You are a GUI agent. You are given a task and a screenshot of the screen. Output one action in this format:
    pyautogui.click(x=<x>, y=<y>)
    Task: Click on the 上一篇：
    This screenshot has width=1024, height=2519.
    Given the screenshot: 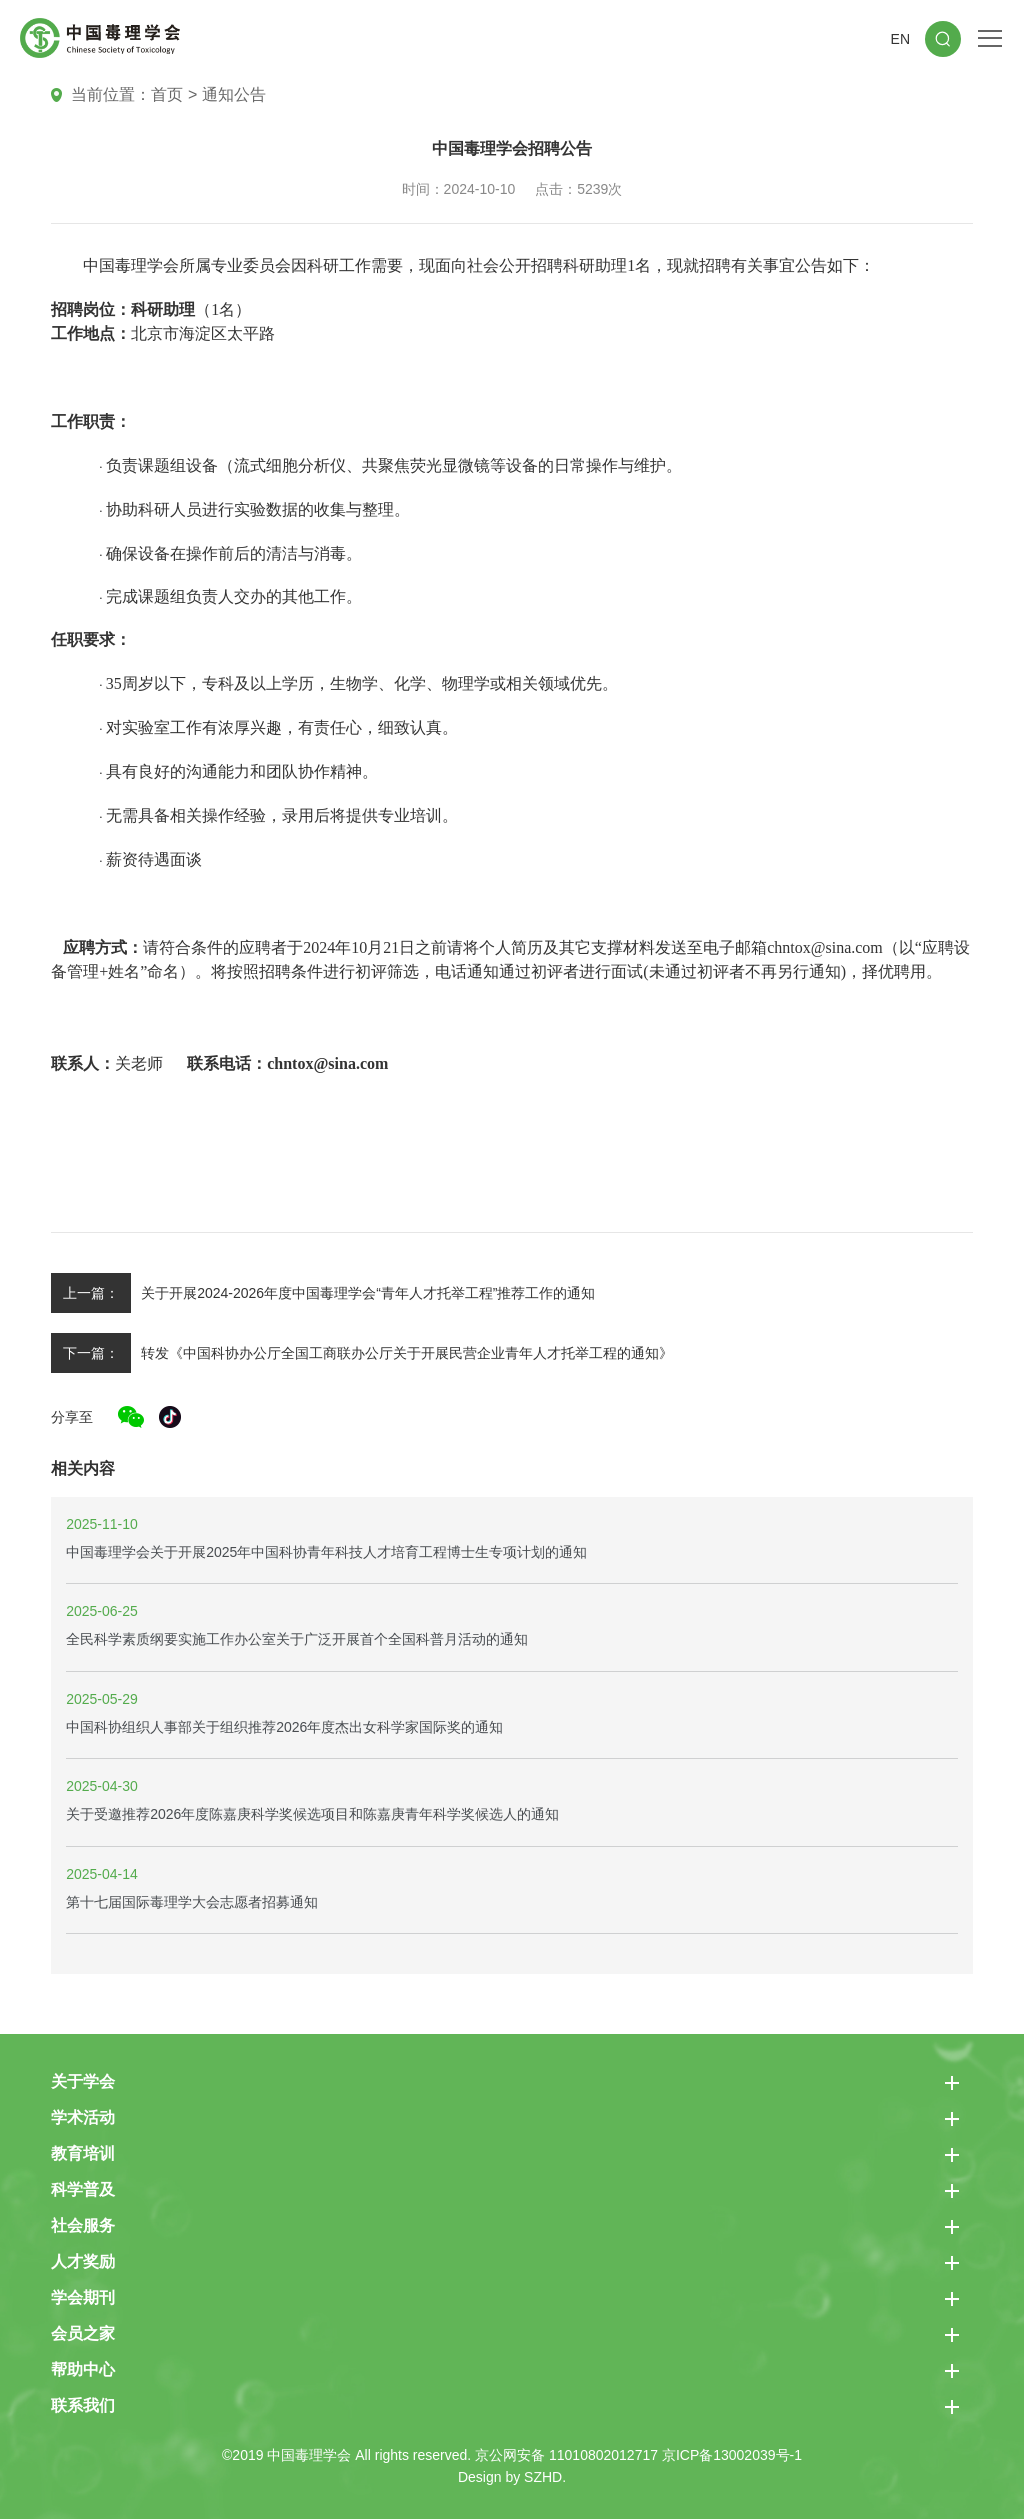 What is the action you would take?
    pyautogui.click(x=91, y=1293)
    